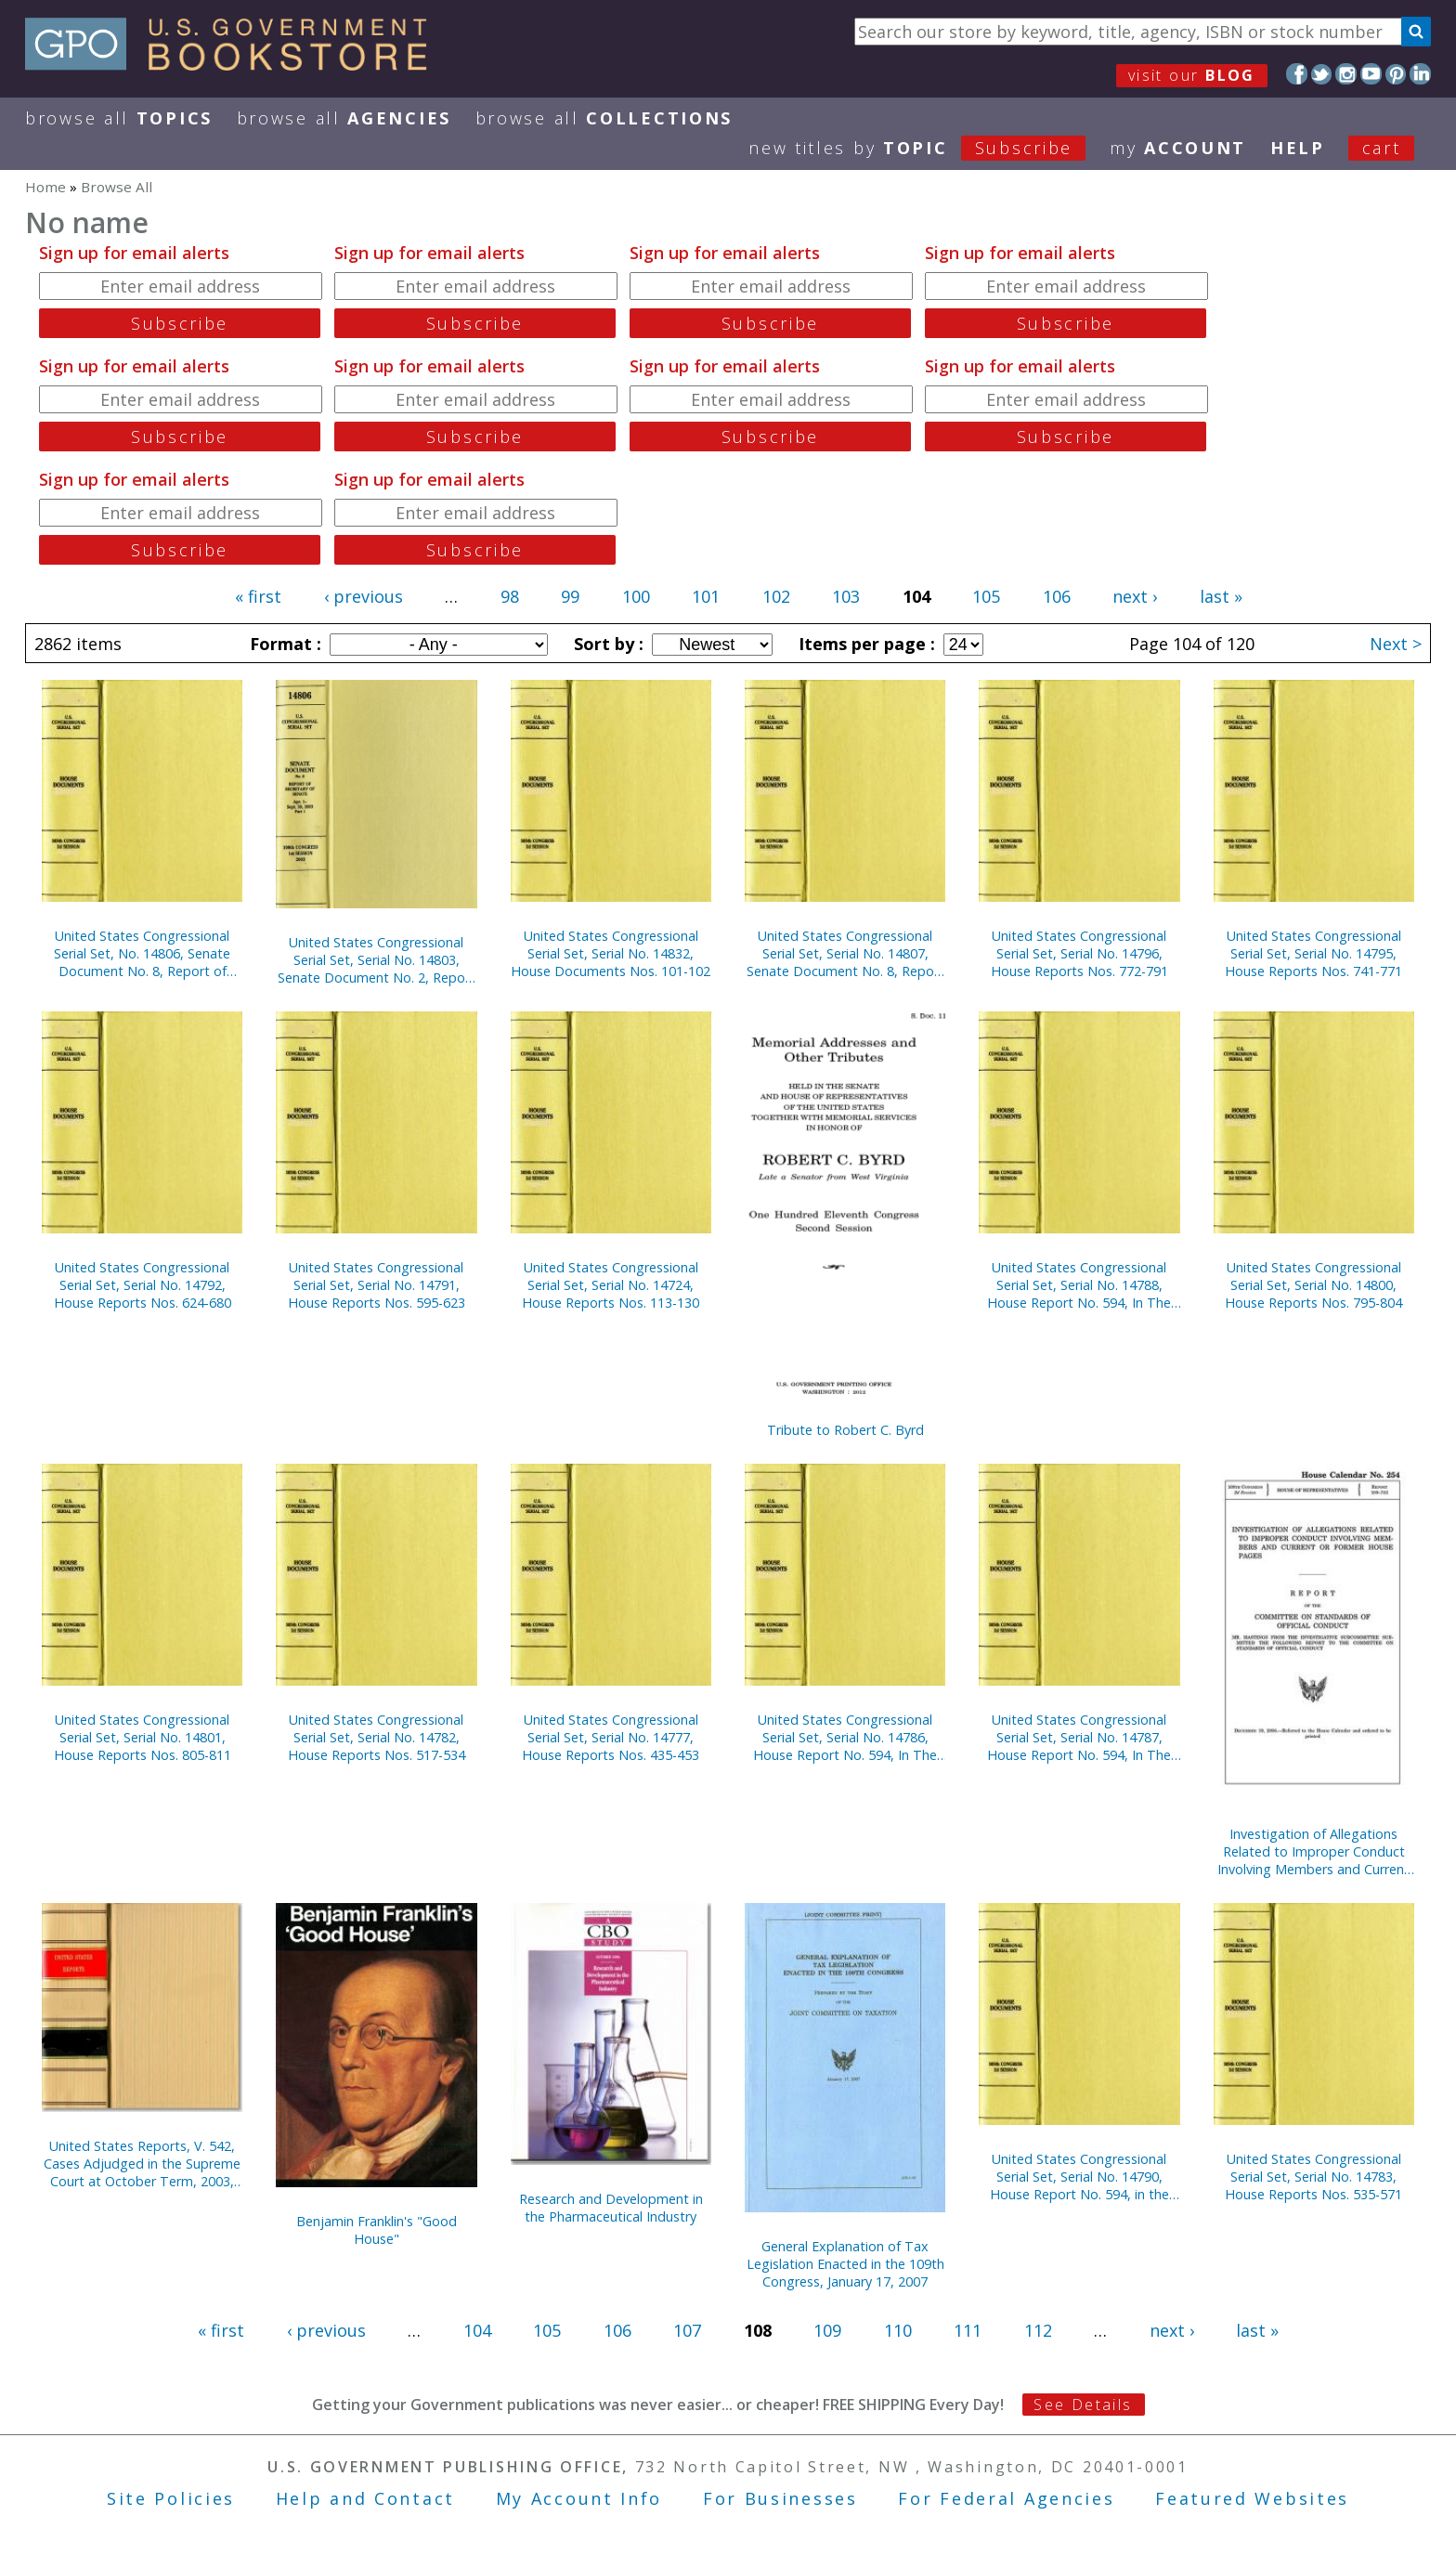 This screenshot has height=2555, width=1456. What do you see at coordinates (376, 2230) in the screenshot?
I see `Benjamin Franklin's "Good House"` at bounding box center [376, 2230].